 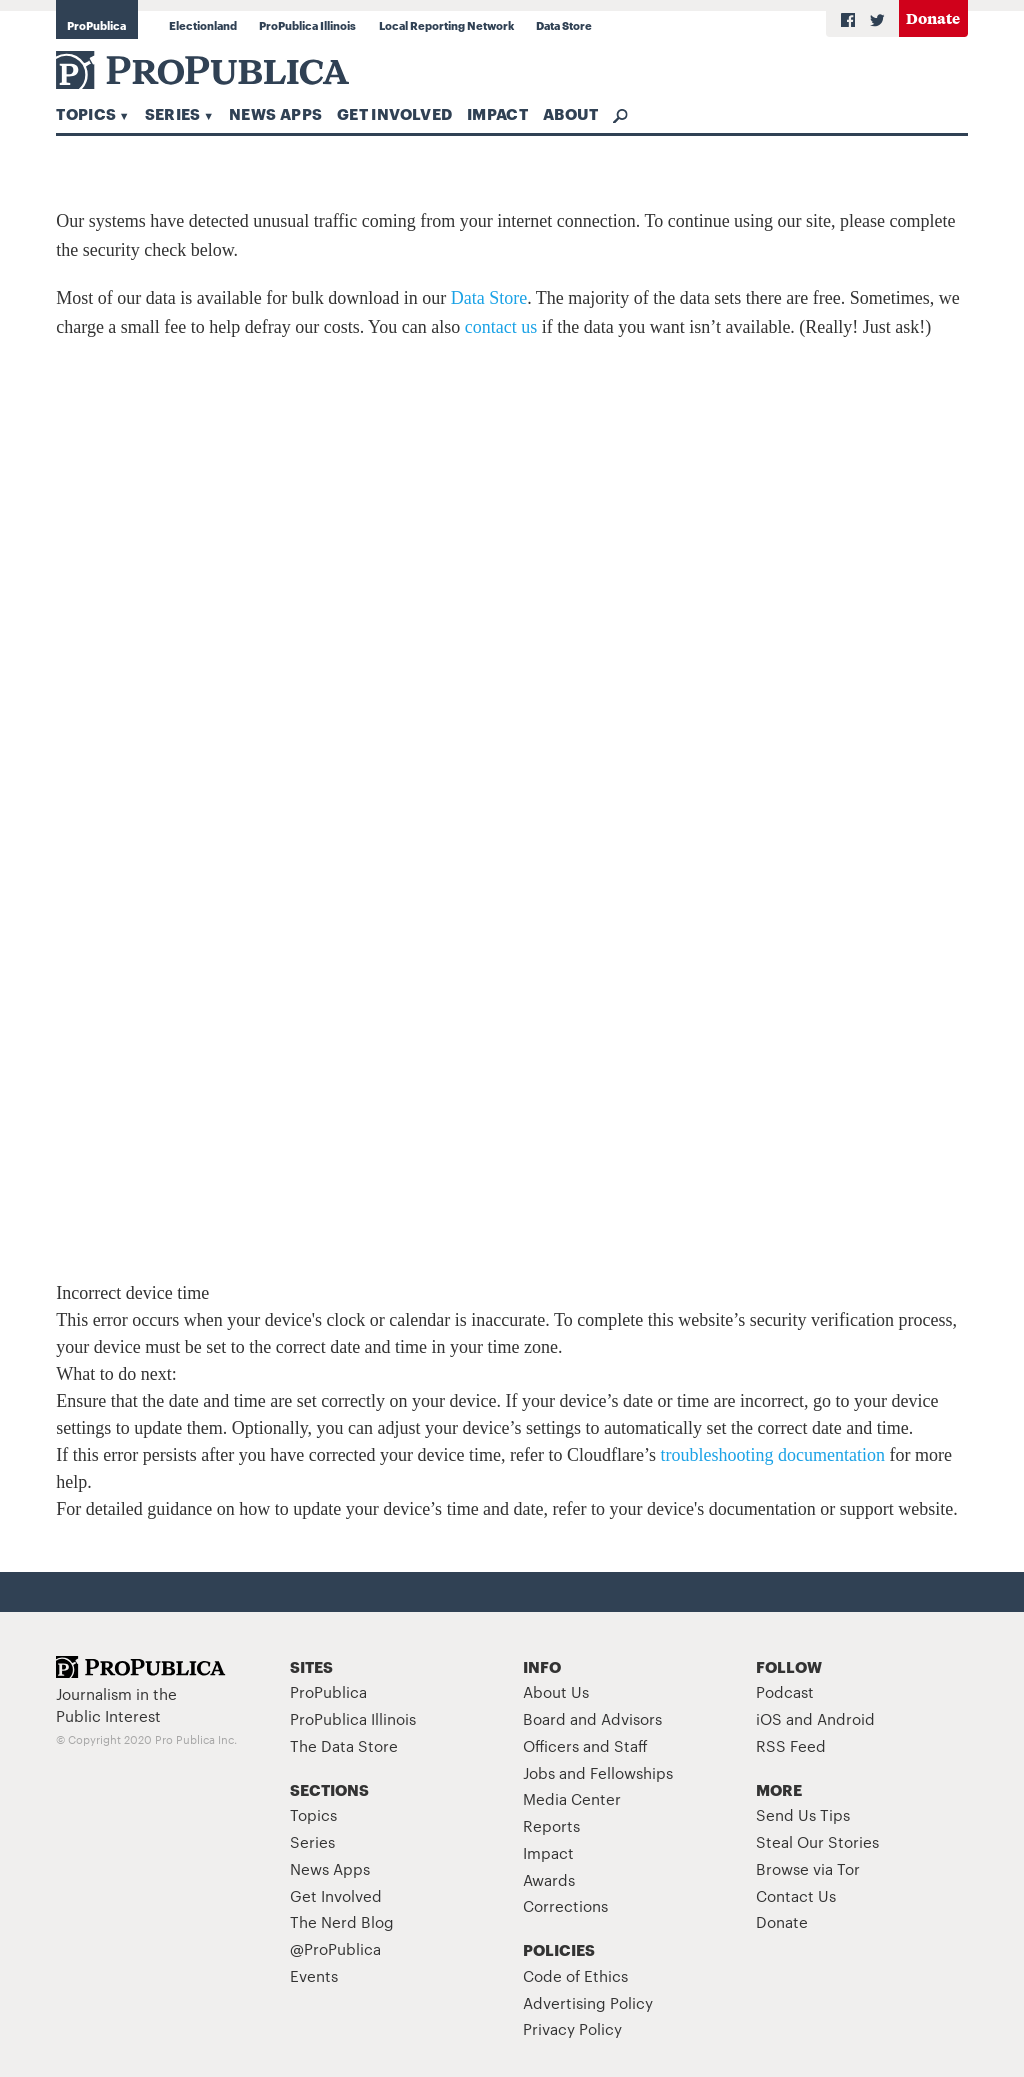 What do you see at coordinates (933, 17) in the screenshot?
I see `Donate` at bounding box center [933, 17].